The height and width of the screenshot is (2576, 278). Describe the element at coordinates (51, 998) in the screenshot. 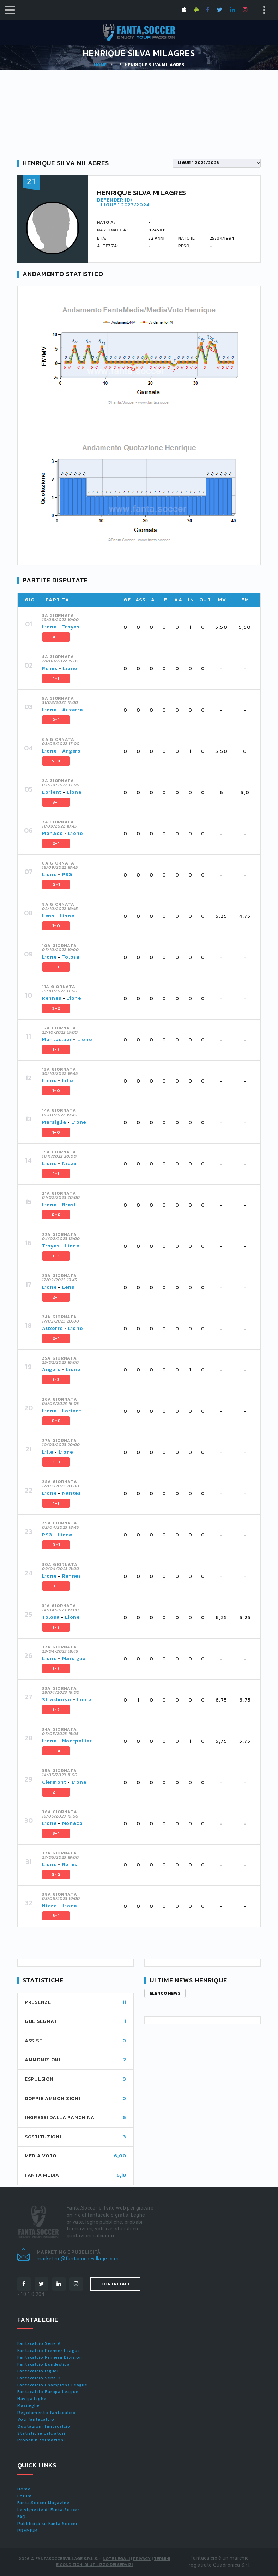

I see `Rennes` at that location.